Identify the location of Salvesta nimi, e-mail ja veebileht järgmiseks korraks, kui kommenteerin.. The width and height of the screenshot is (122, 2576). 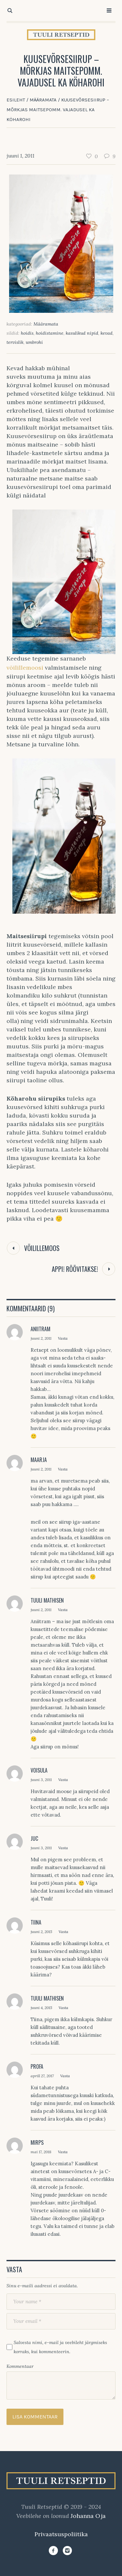
(60, 2347).